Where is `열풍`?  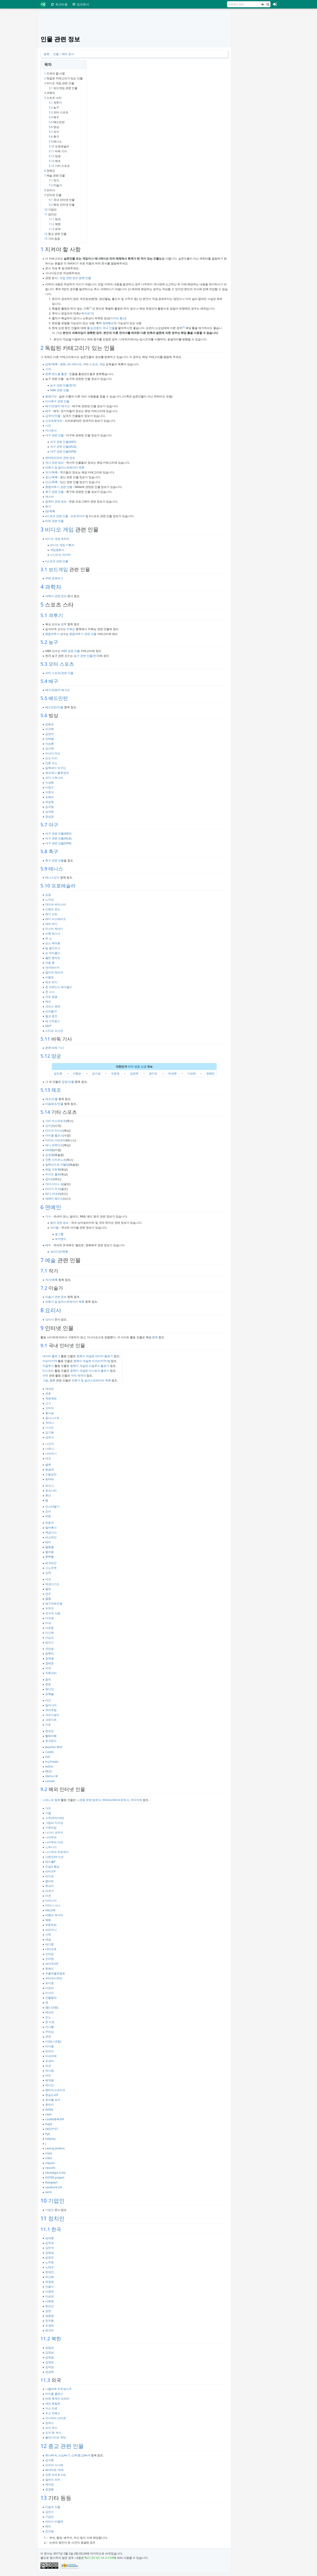
열풍 is located at coordinates (48, 1599).